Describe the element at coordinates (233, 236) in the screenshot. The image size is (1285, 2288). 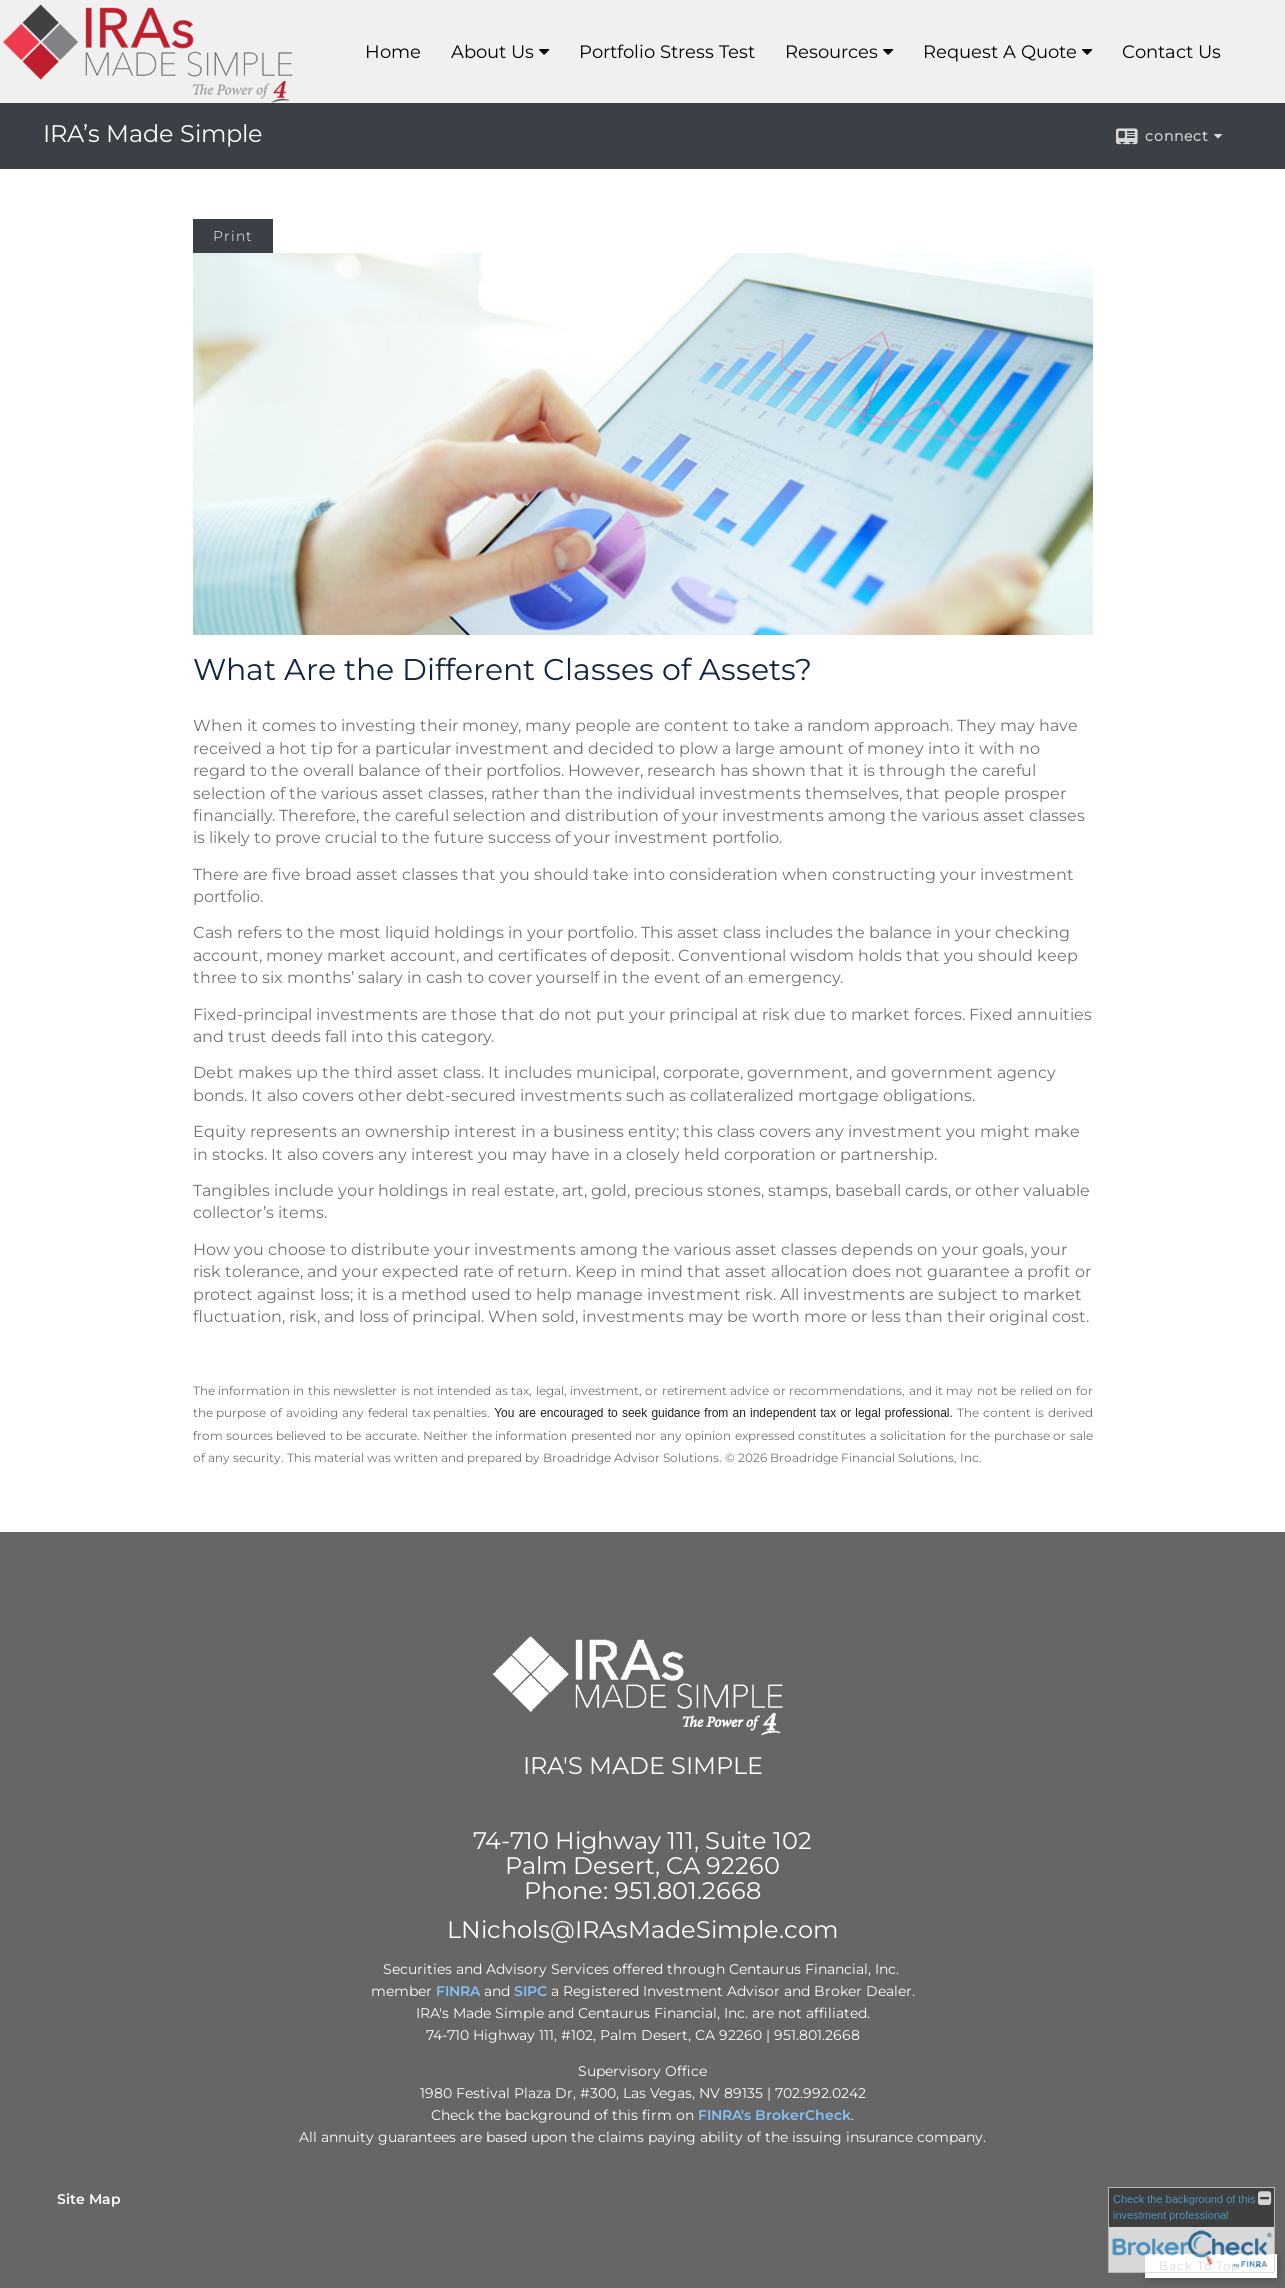
I see `Print` at that location.